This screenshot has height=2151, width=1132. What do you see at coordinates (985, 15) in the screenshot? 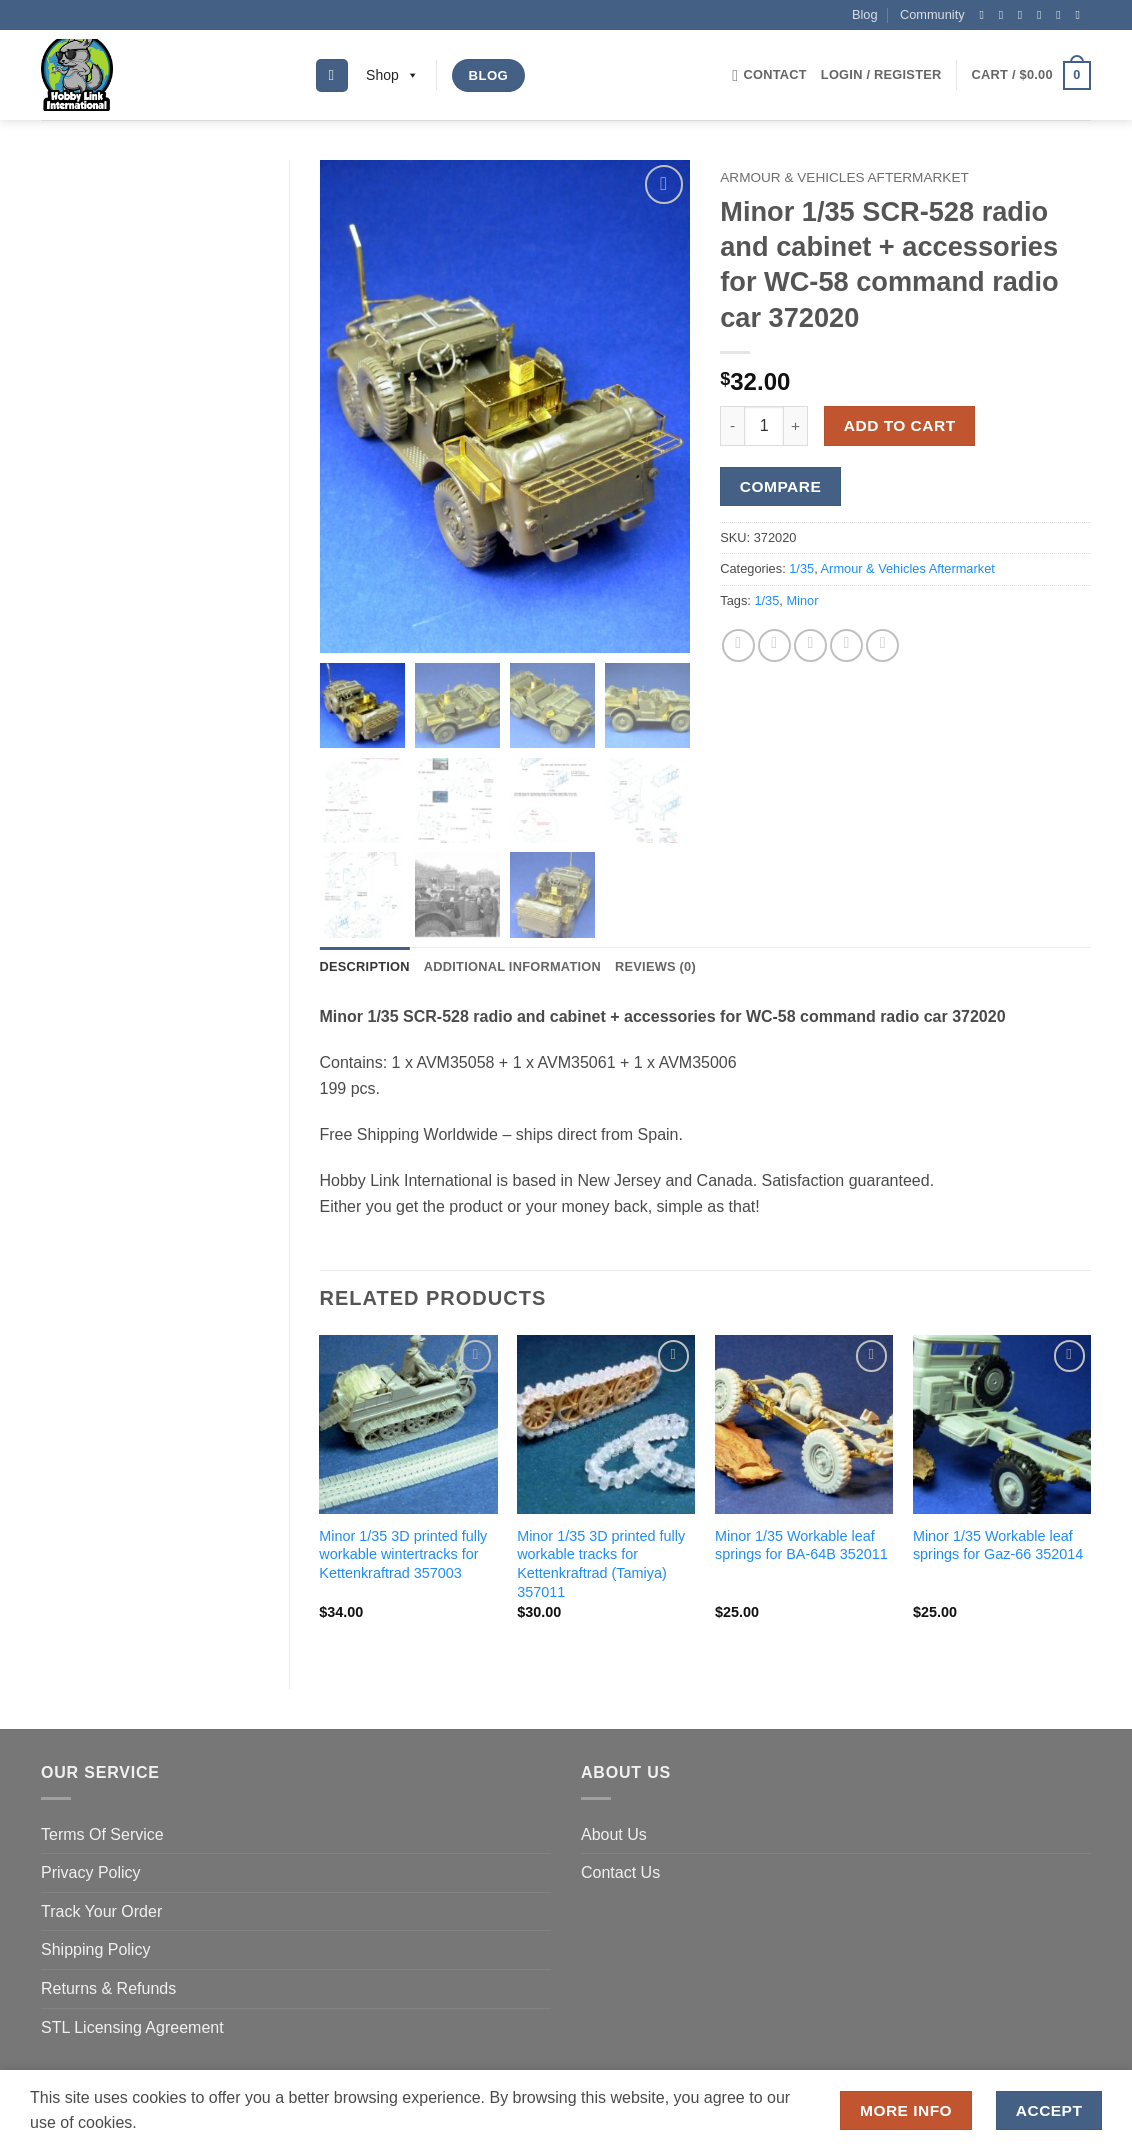
I see `[Follow on Facebook]` at bounding box center [985, 15].